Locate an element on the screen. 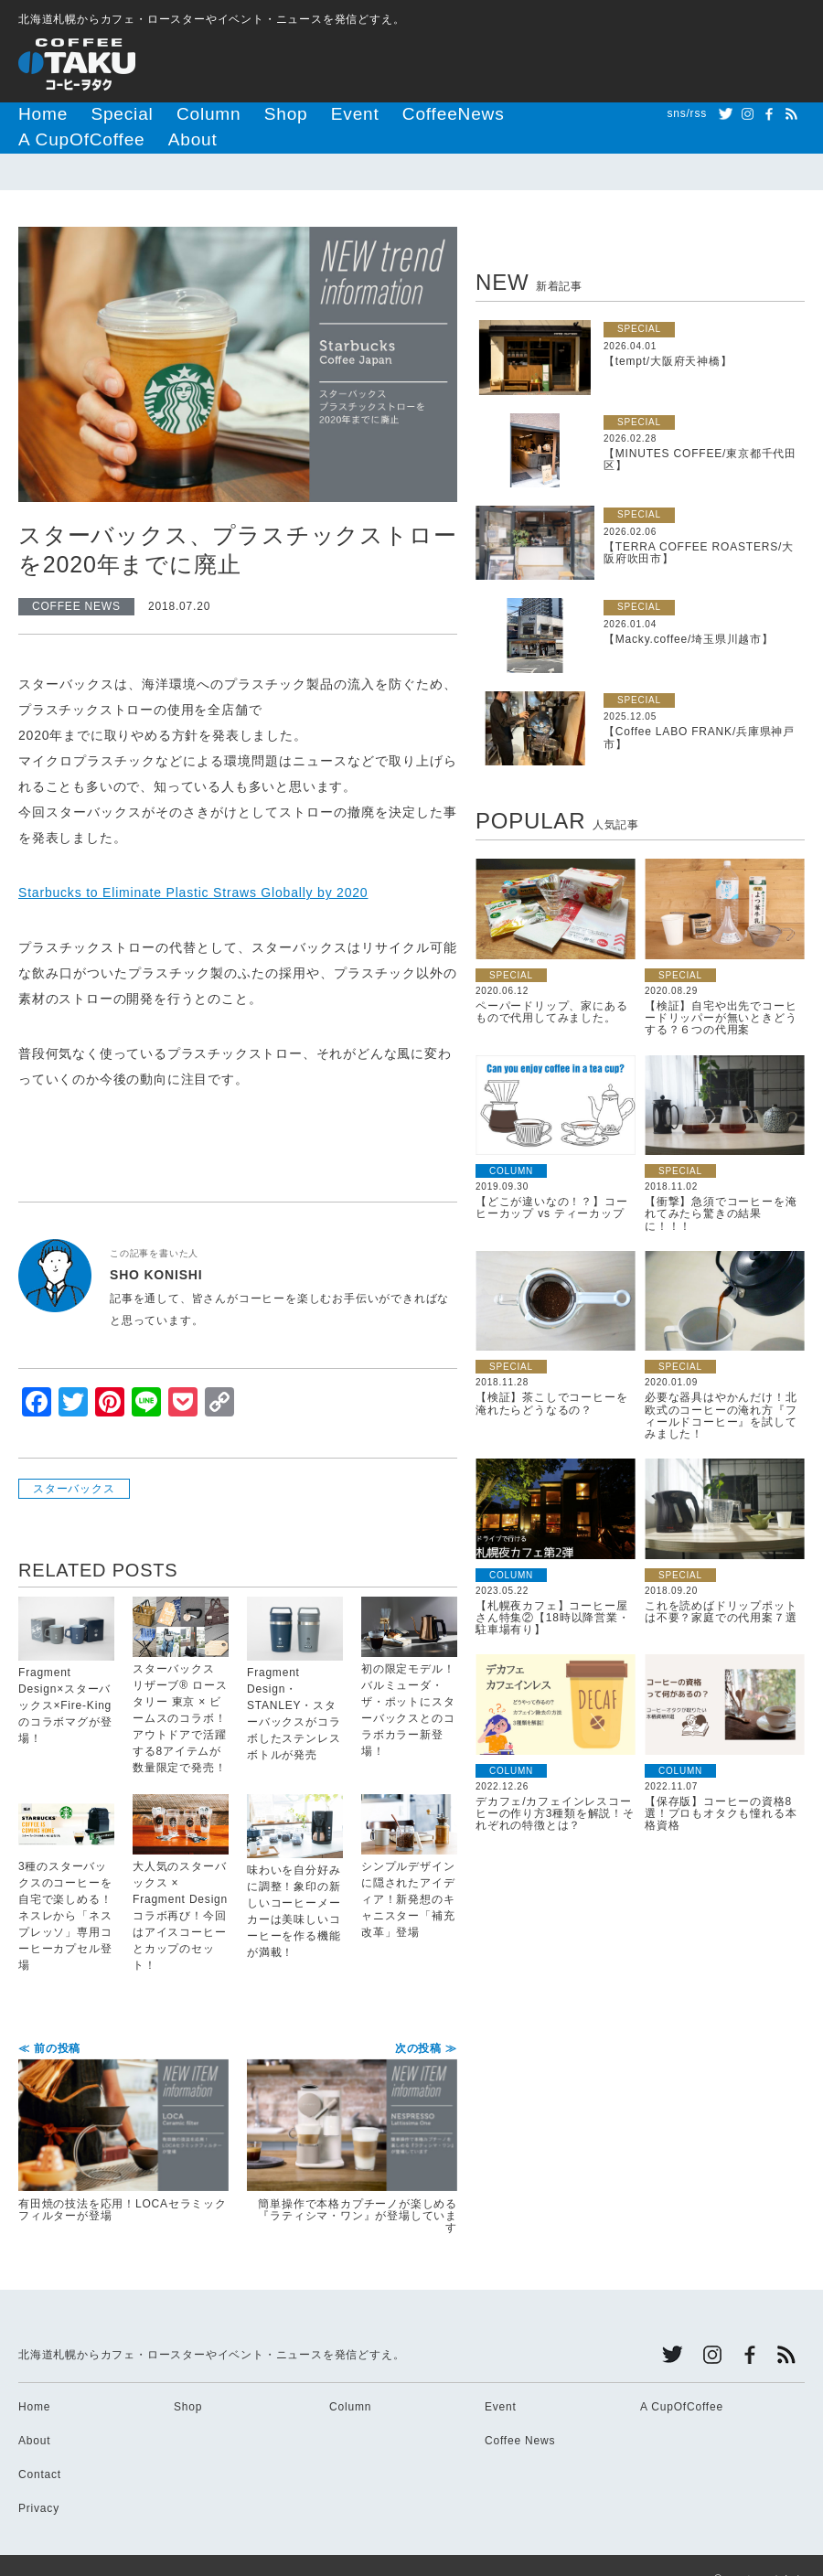 The height and width of the screenshot is (2576, 823). Special is located at coordinates (97, 113).